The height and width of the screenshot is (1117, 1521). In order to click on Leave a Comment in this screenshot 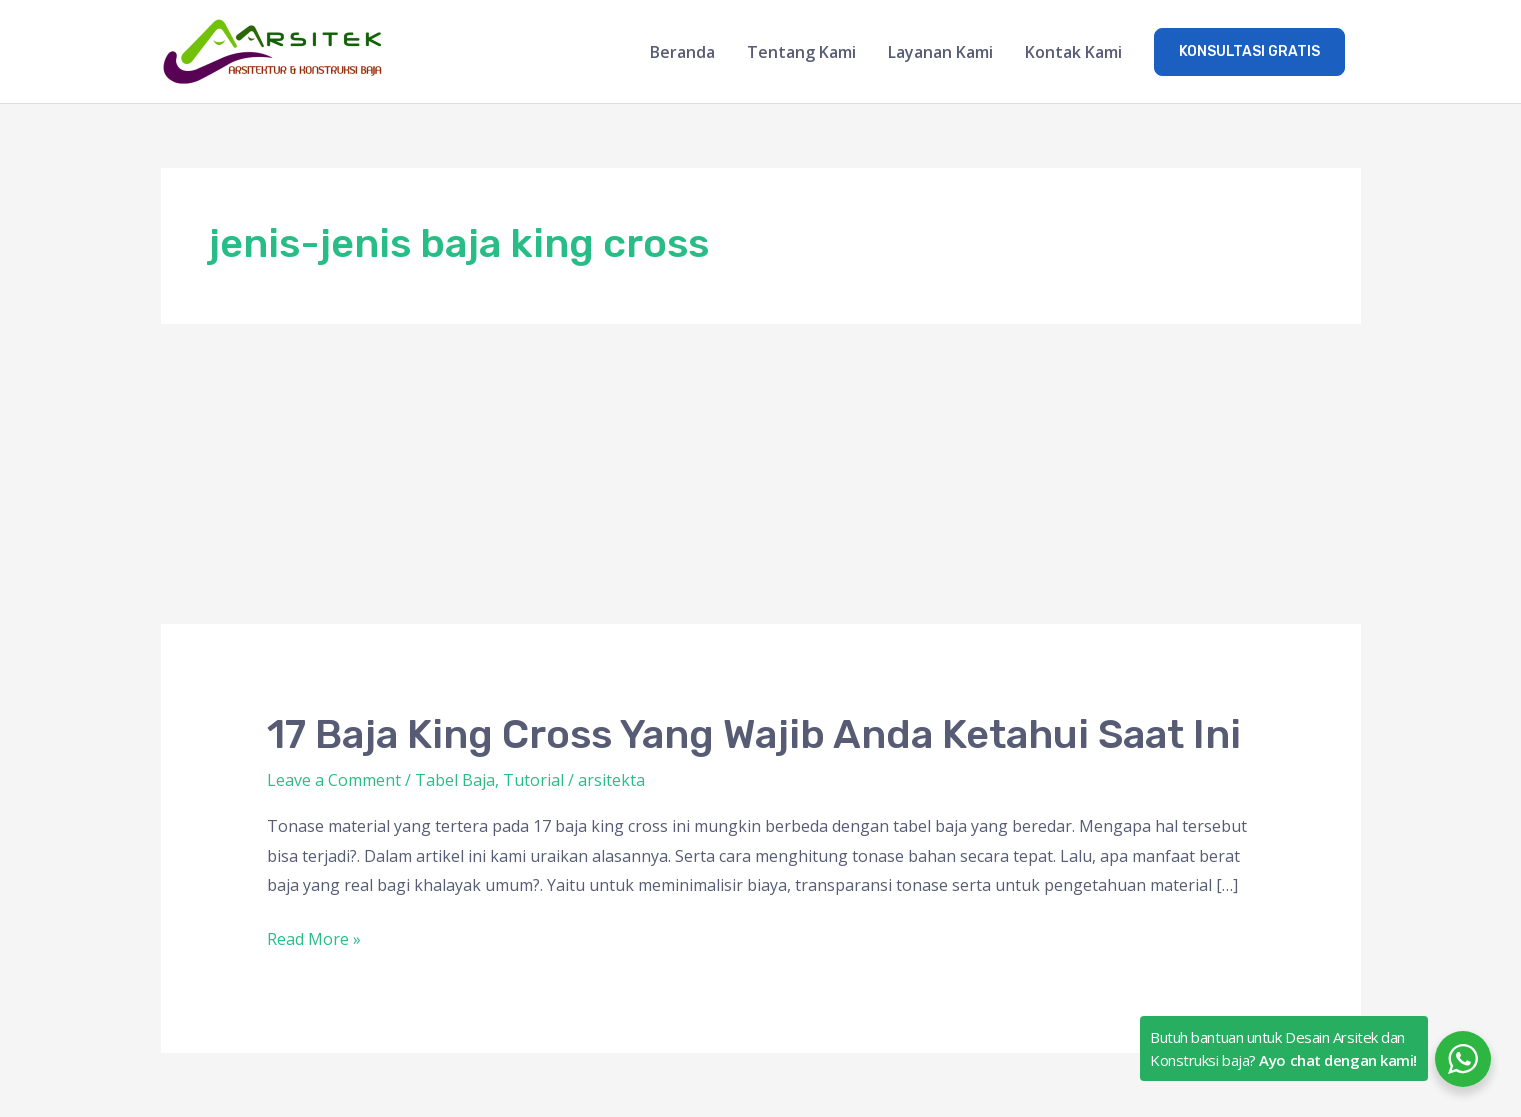, I will do `click(334, 780)`.